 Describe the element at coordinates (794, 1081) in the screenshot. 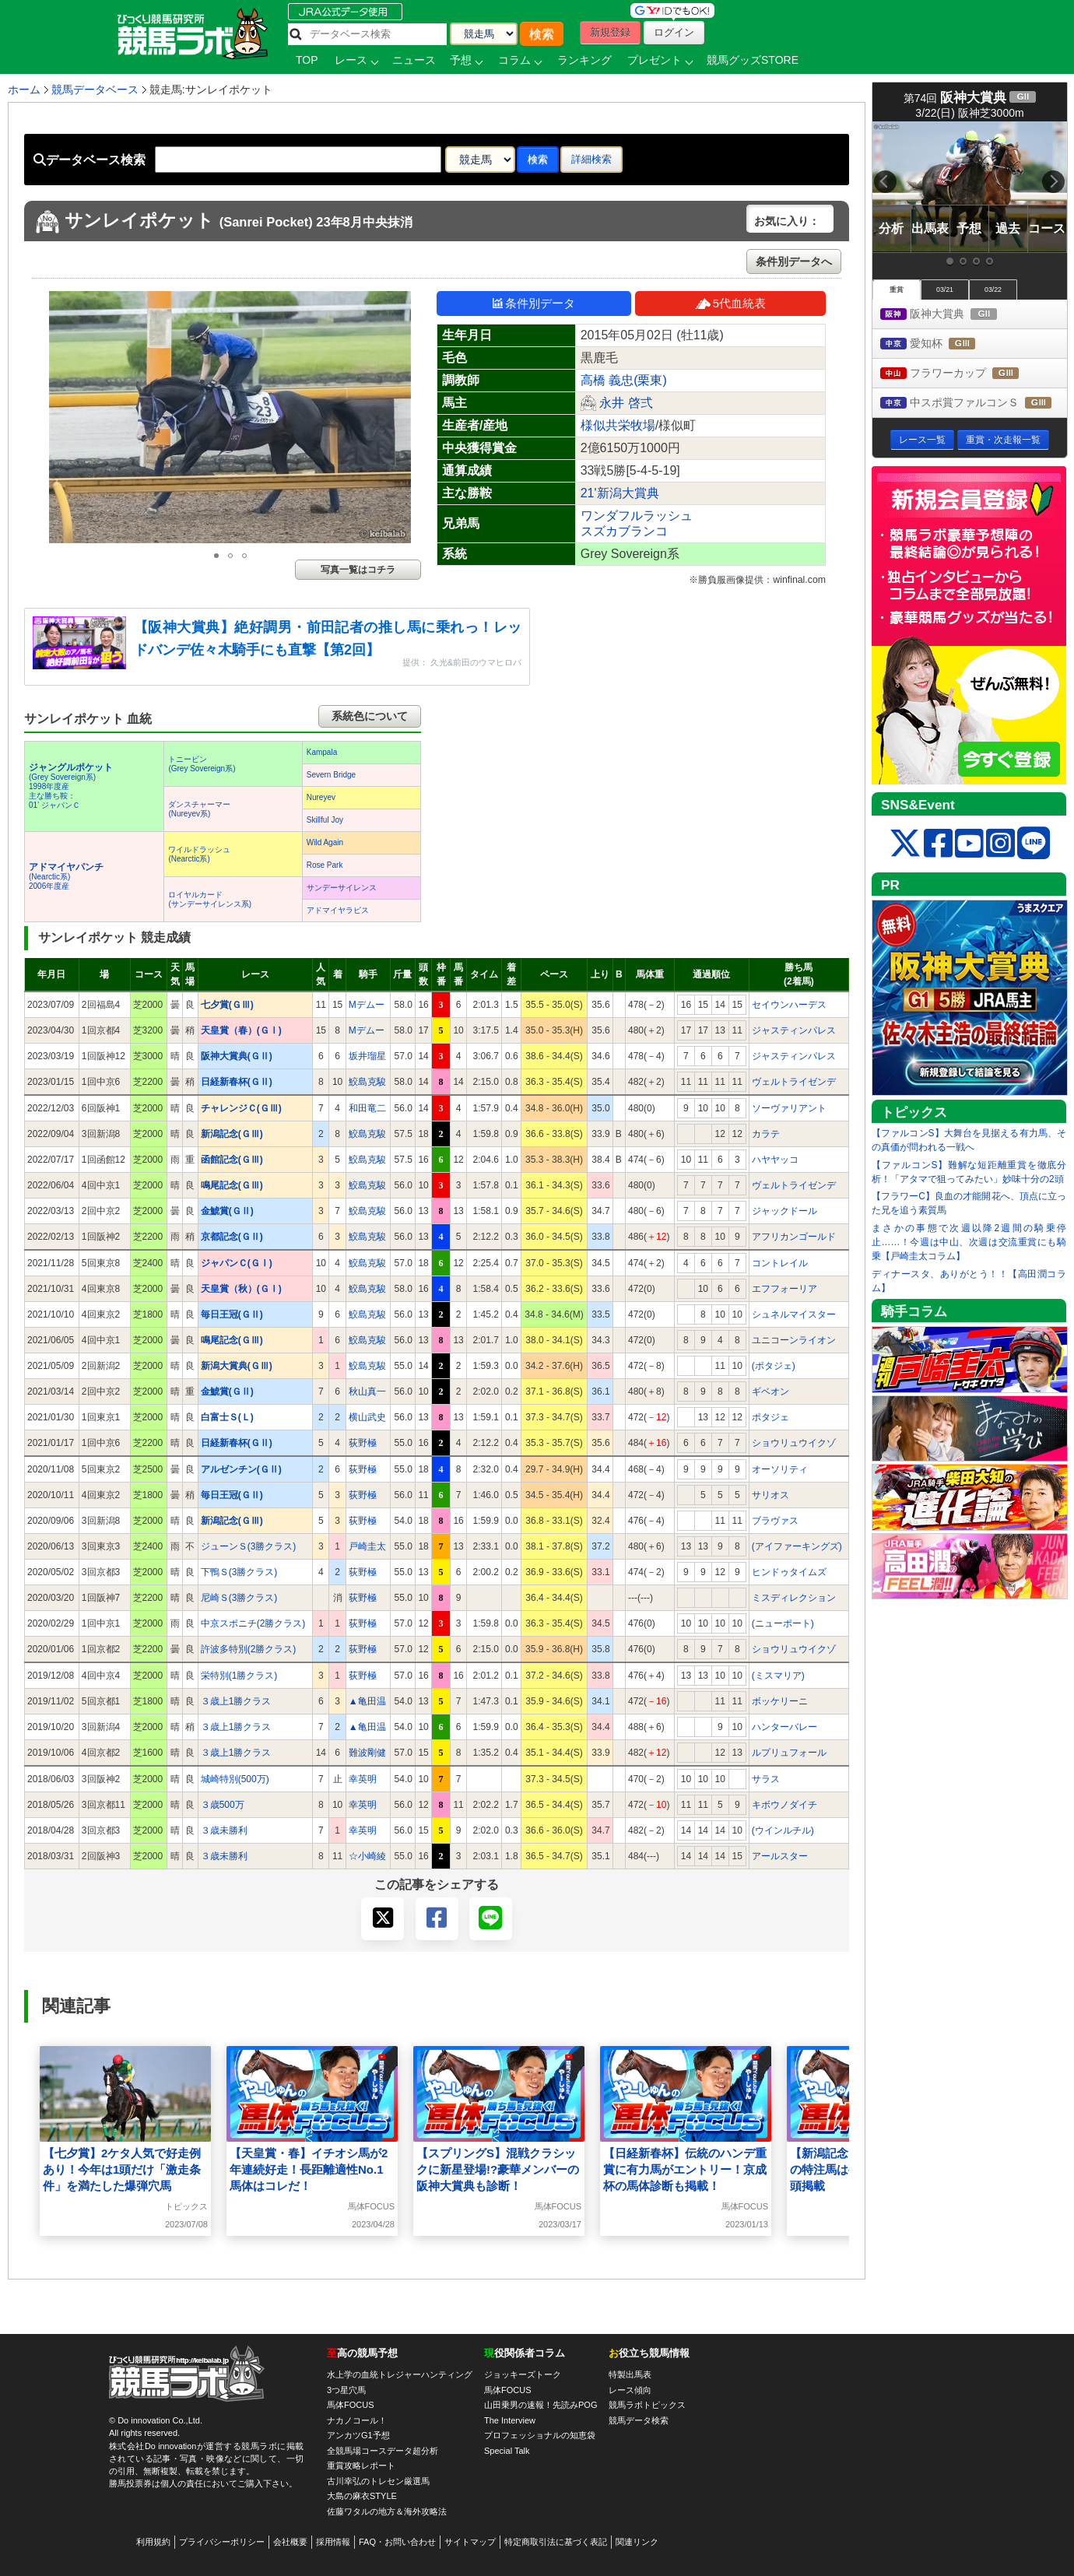

I see `ヴェルトライゼンデ` at that location.